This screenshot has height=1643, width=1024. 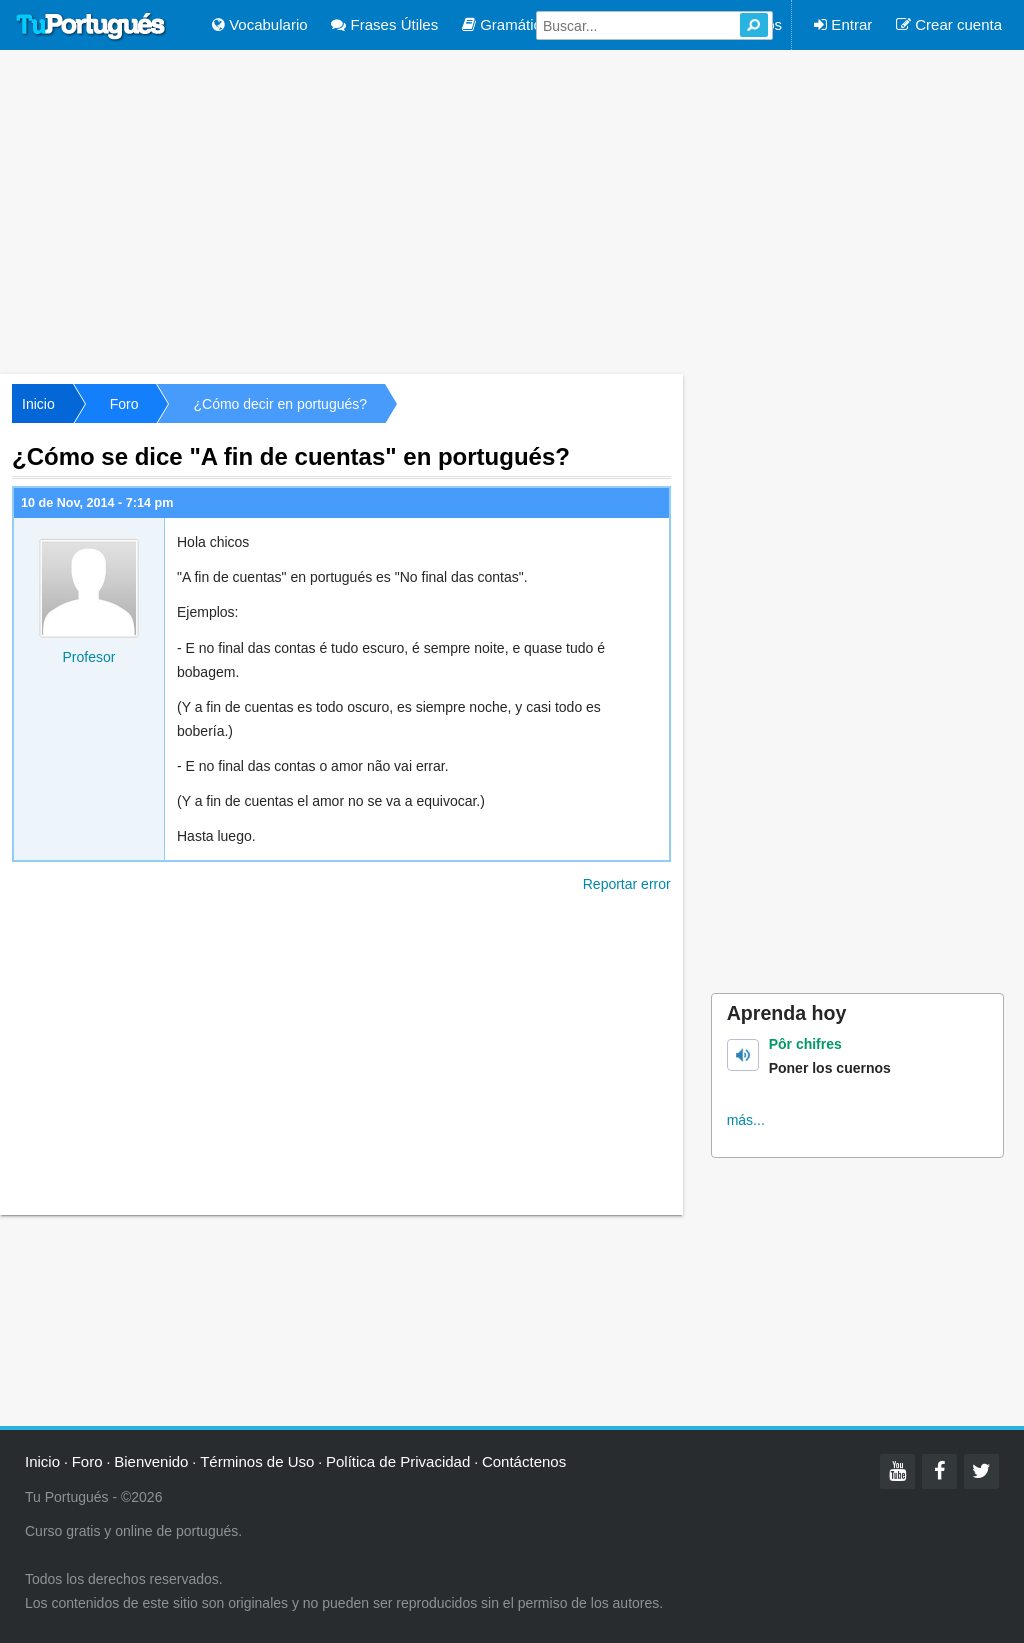 What do you see at coordinates (512, 210) in the screenshot?
I see `[Advertisement]` at bounding box center [512, 210].